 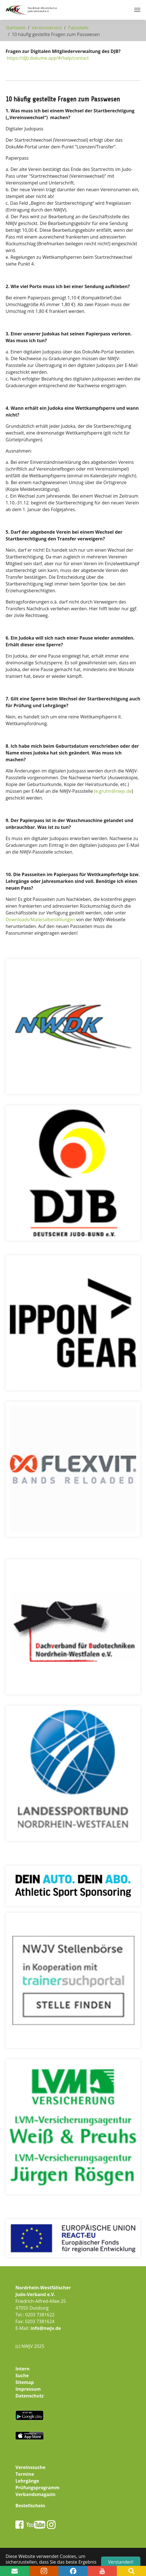 What do you see at coordinates (28, 2389) in the screenshot?
I see `Impressum` at bounding box center [28, 2389].